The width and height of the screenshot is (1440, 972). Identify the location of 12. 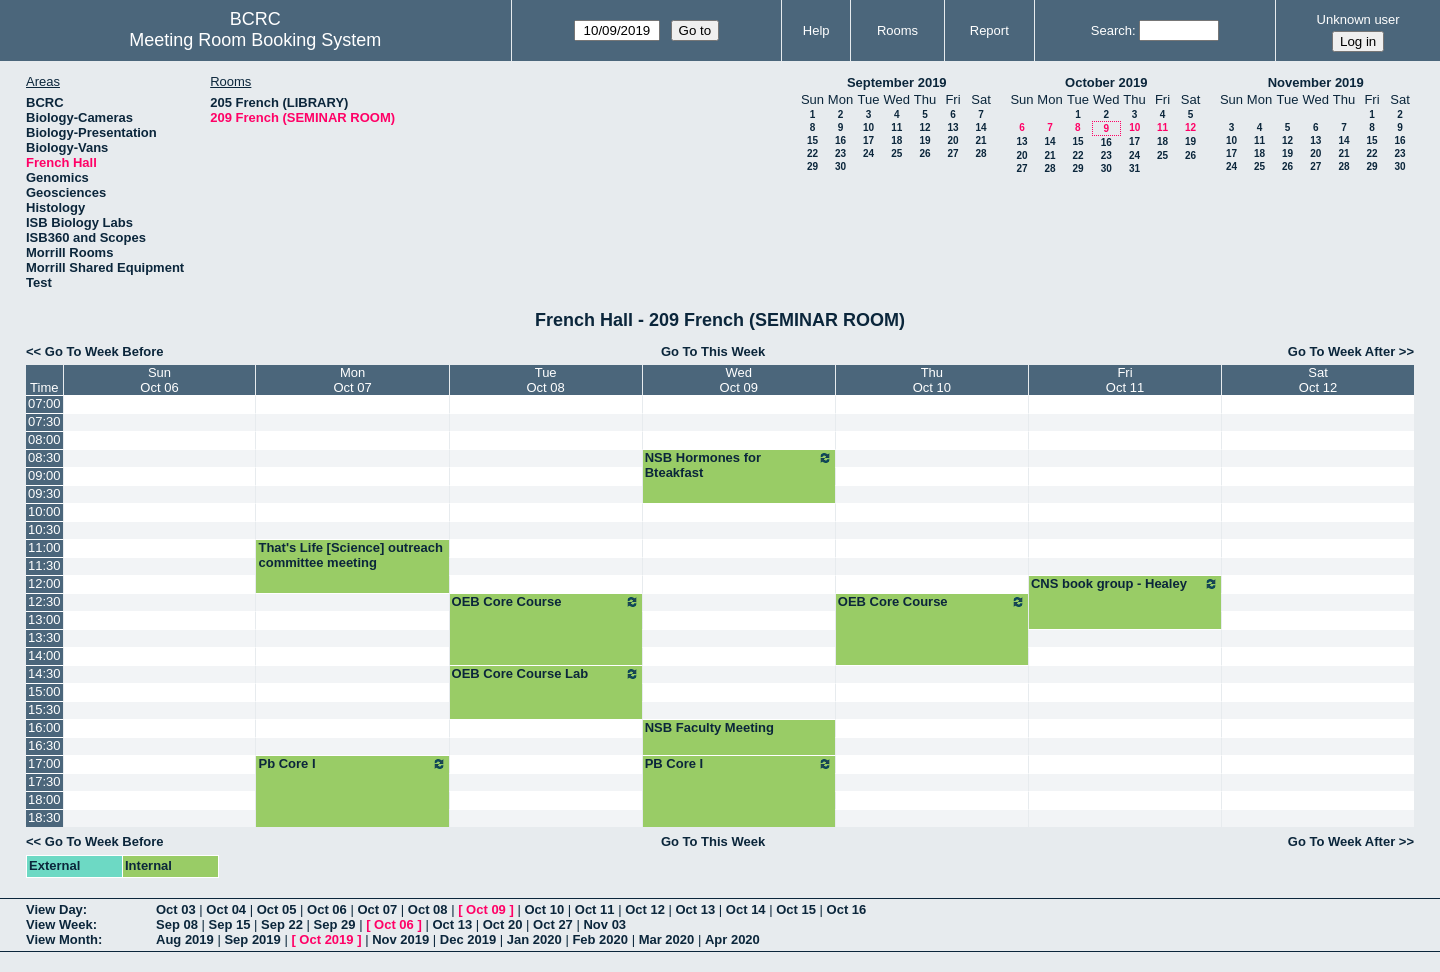
(924, 127).